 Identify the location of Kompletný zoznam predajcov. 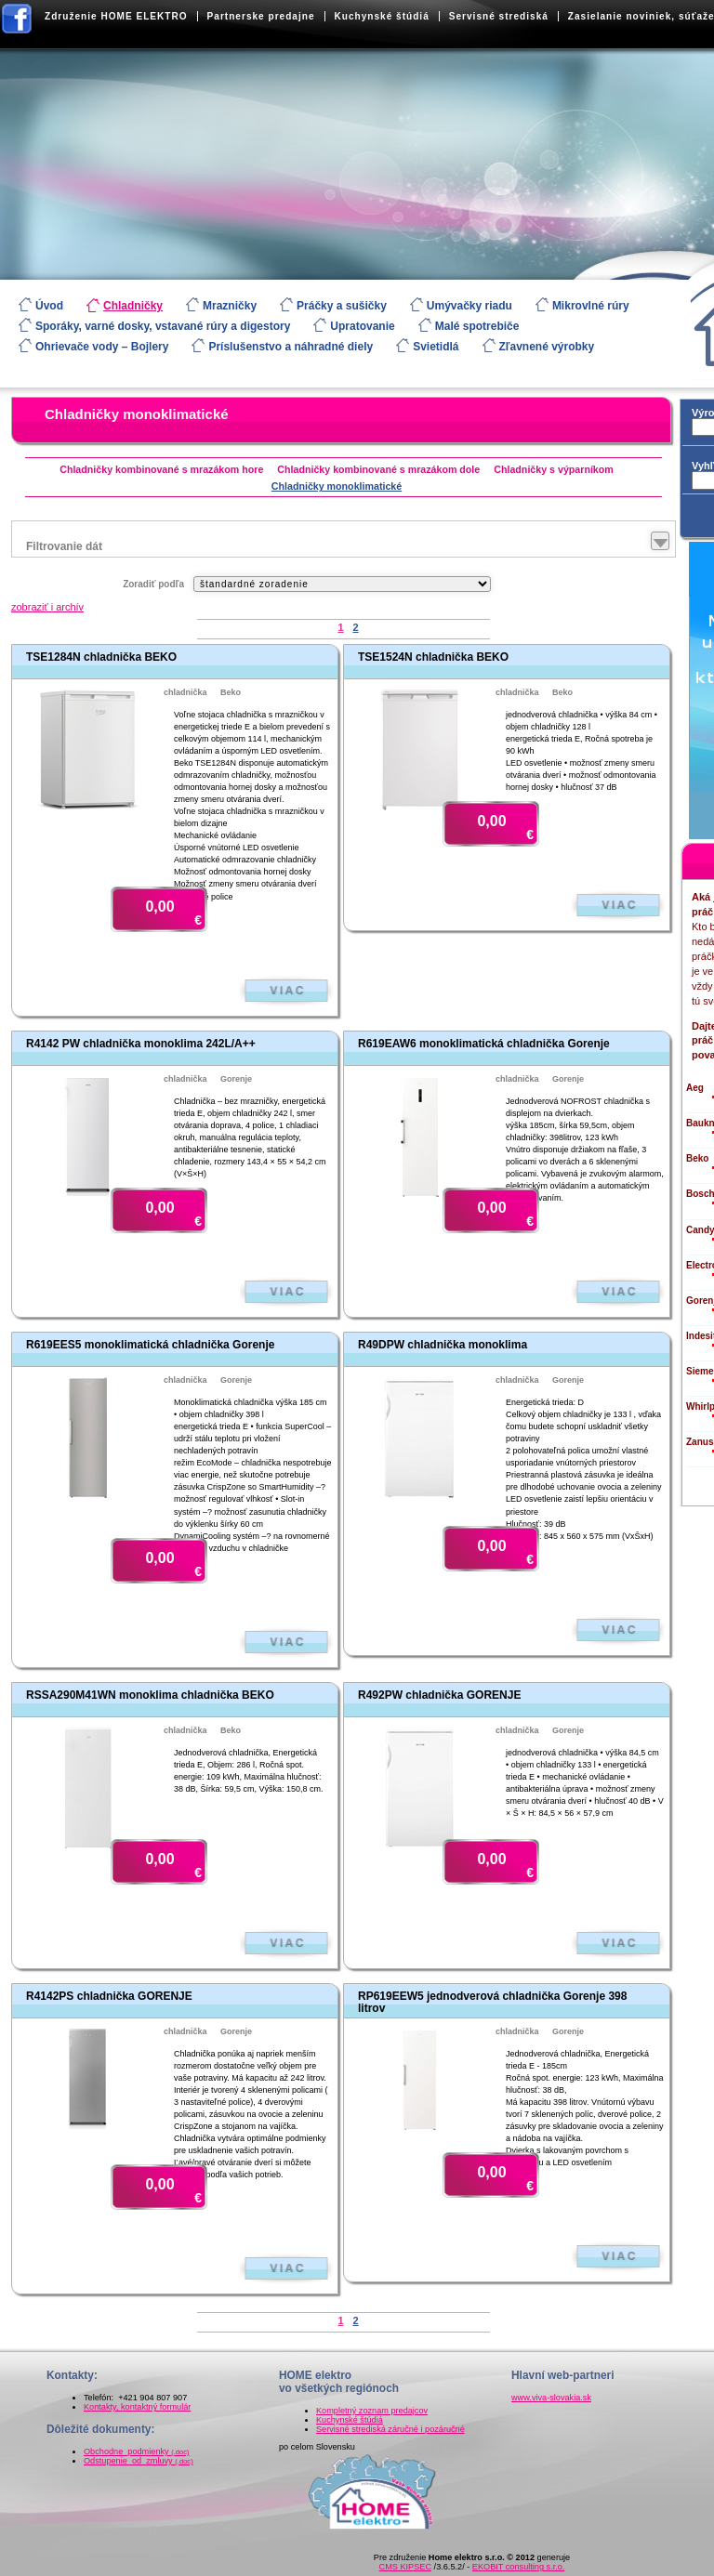
(372, 2410).